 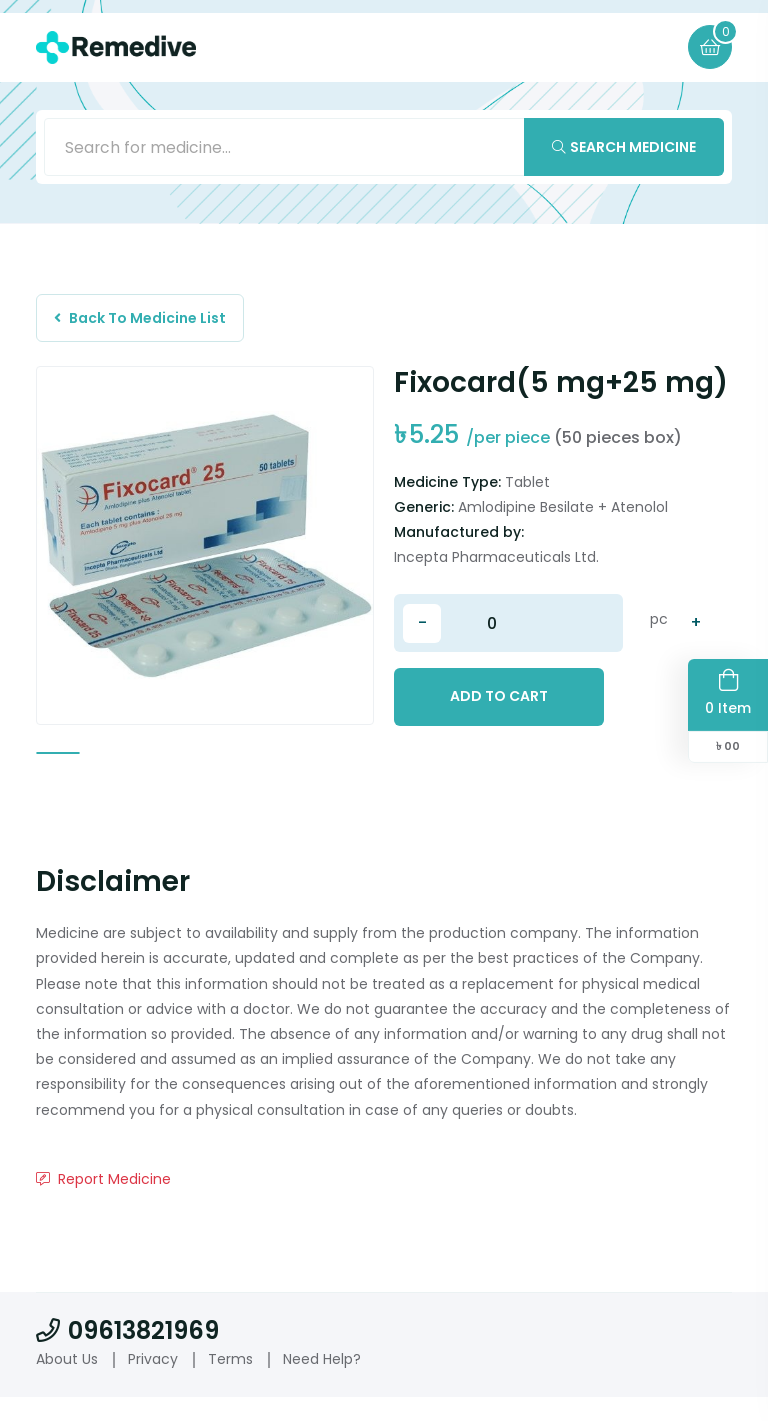 I want to click on About Us, so click(x=67, y=1383).